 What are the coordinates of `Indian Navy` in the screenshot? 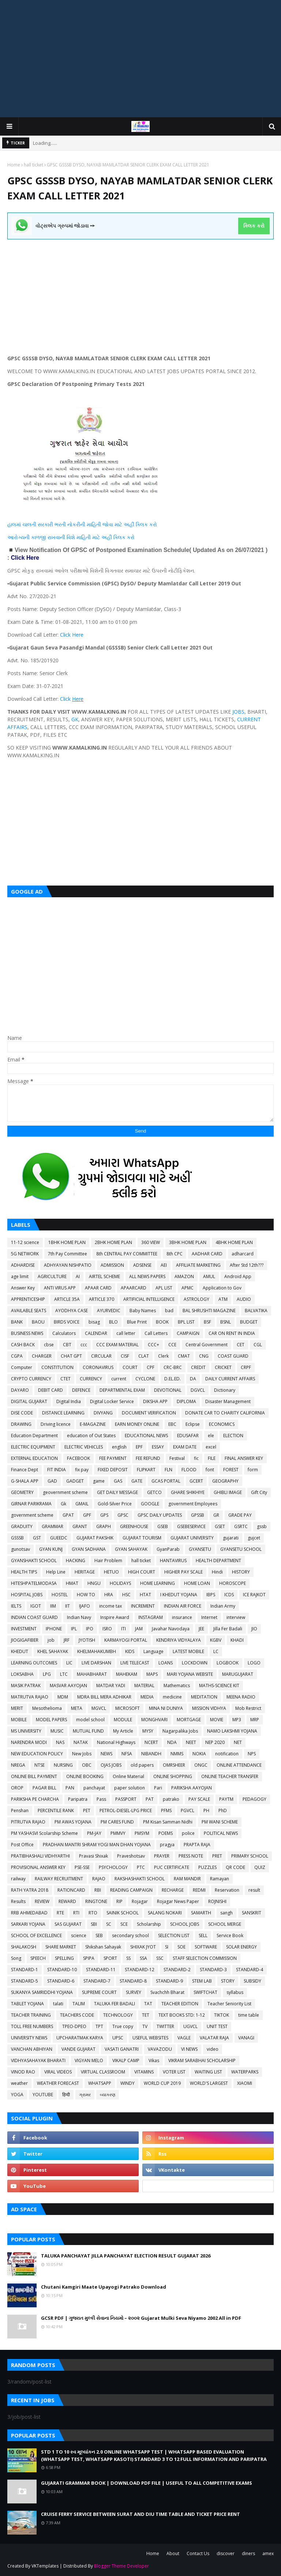 It's located at (79, 1617).